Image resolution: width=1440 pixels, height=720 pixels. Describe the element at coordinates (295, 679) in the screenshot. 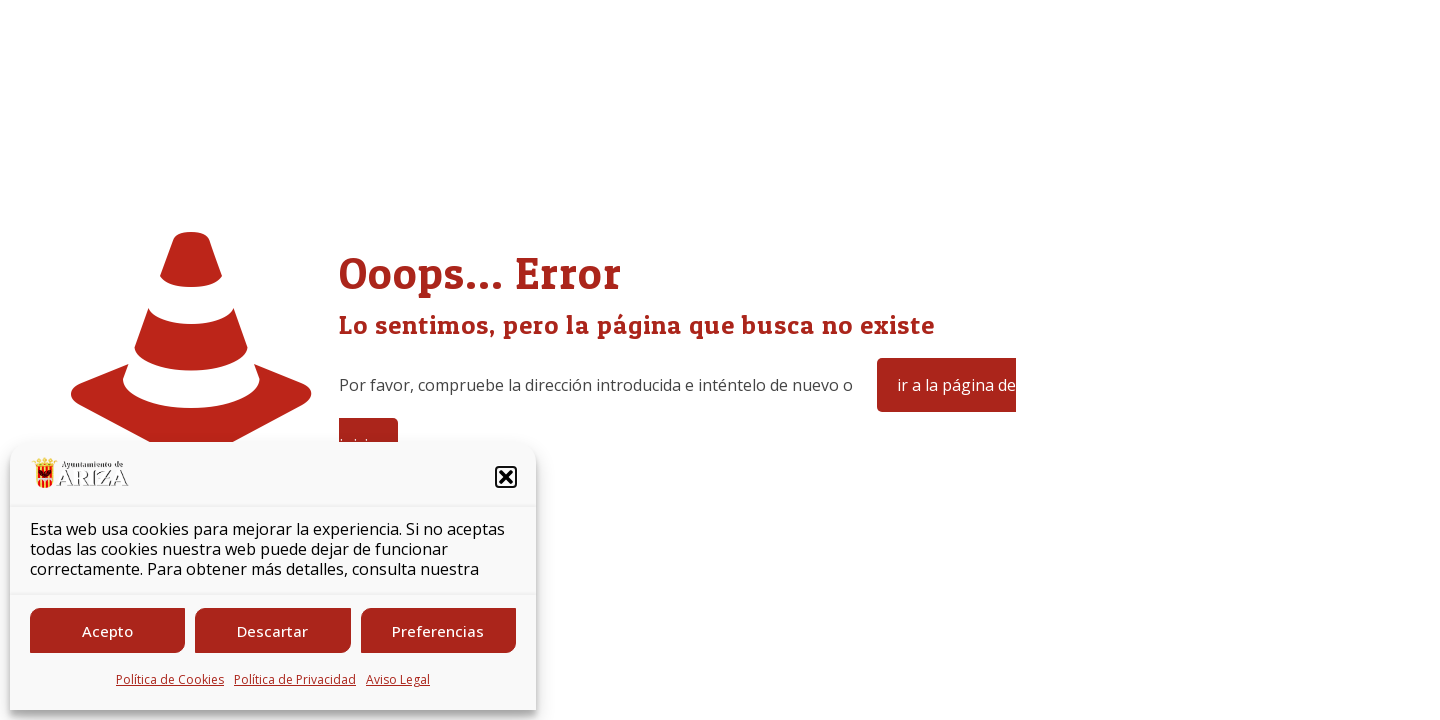

I see `Política de Privacidad` at that location.